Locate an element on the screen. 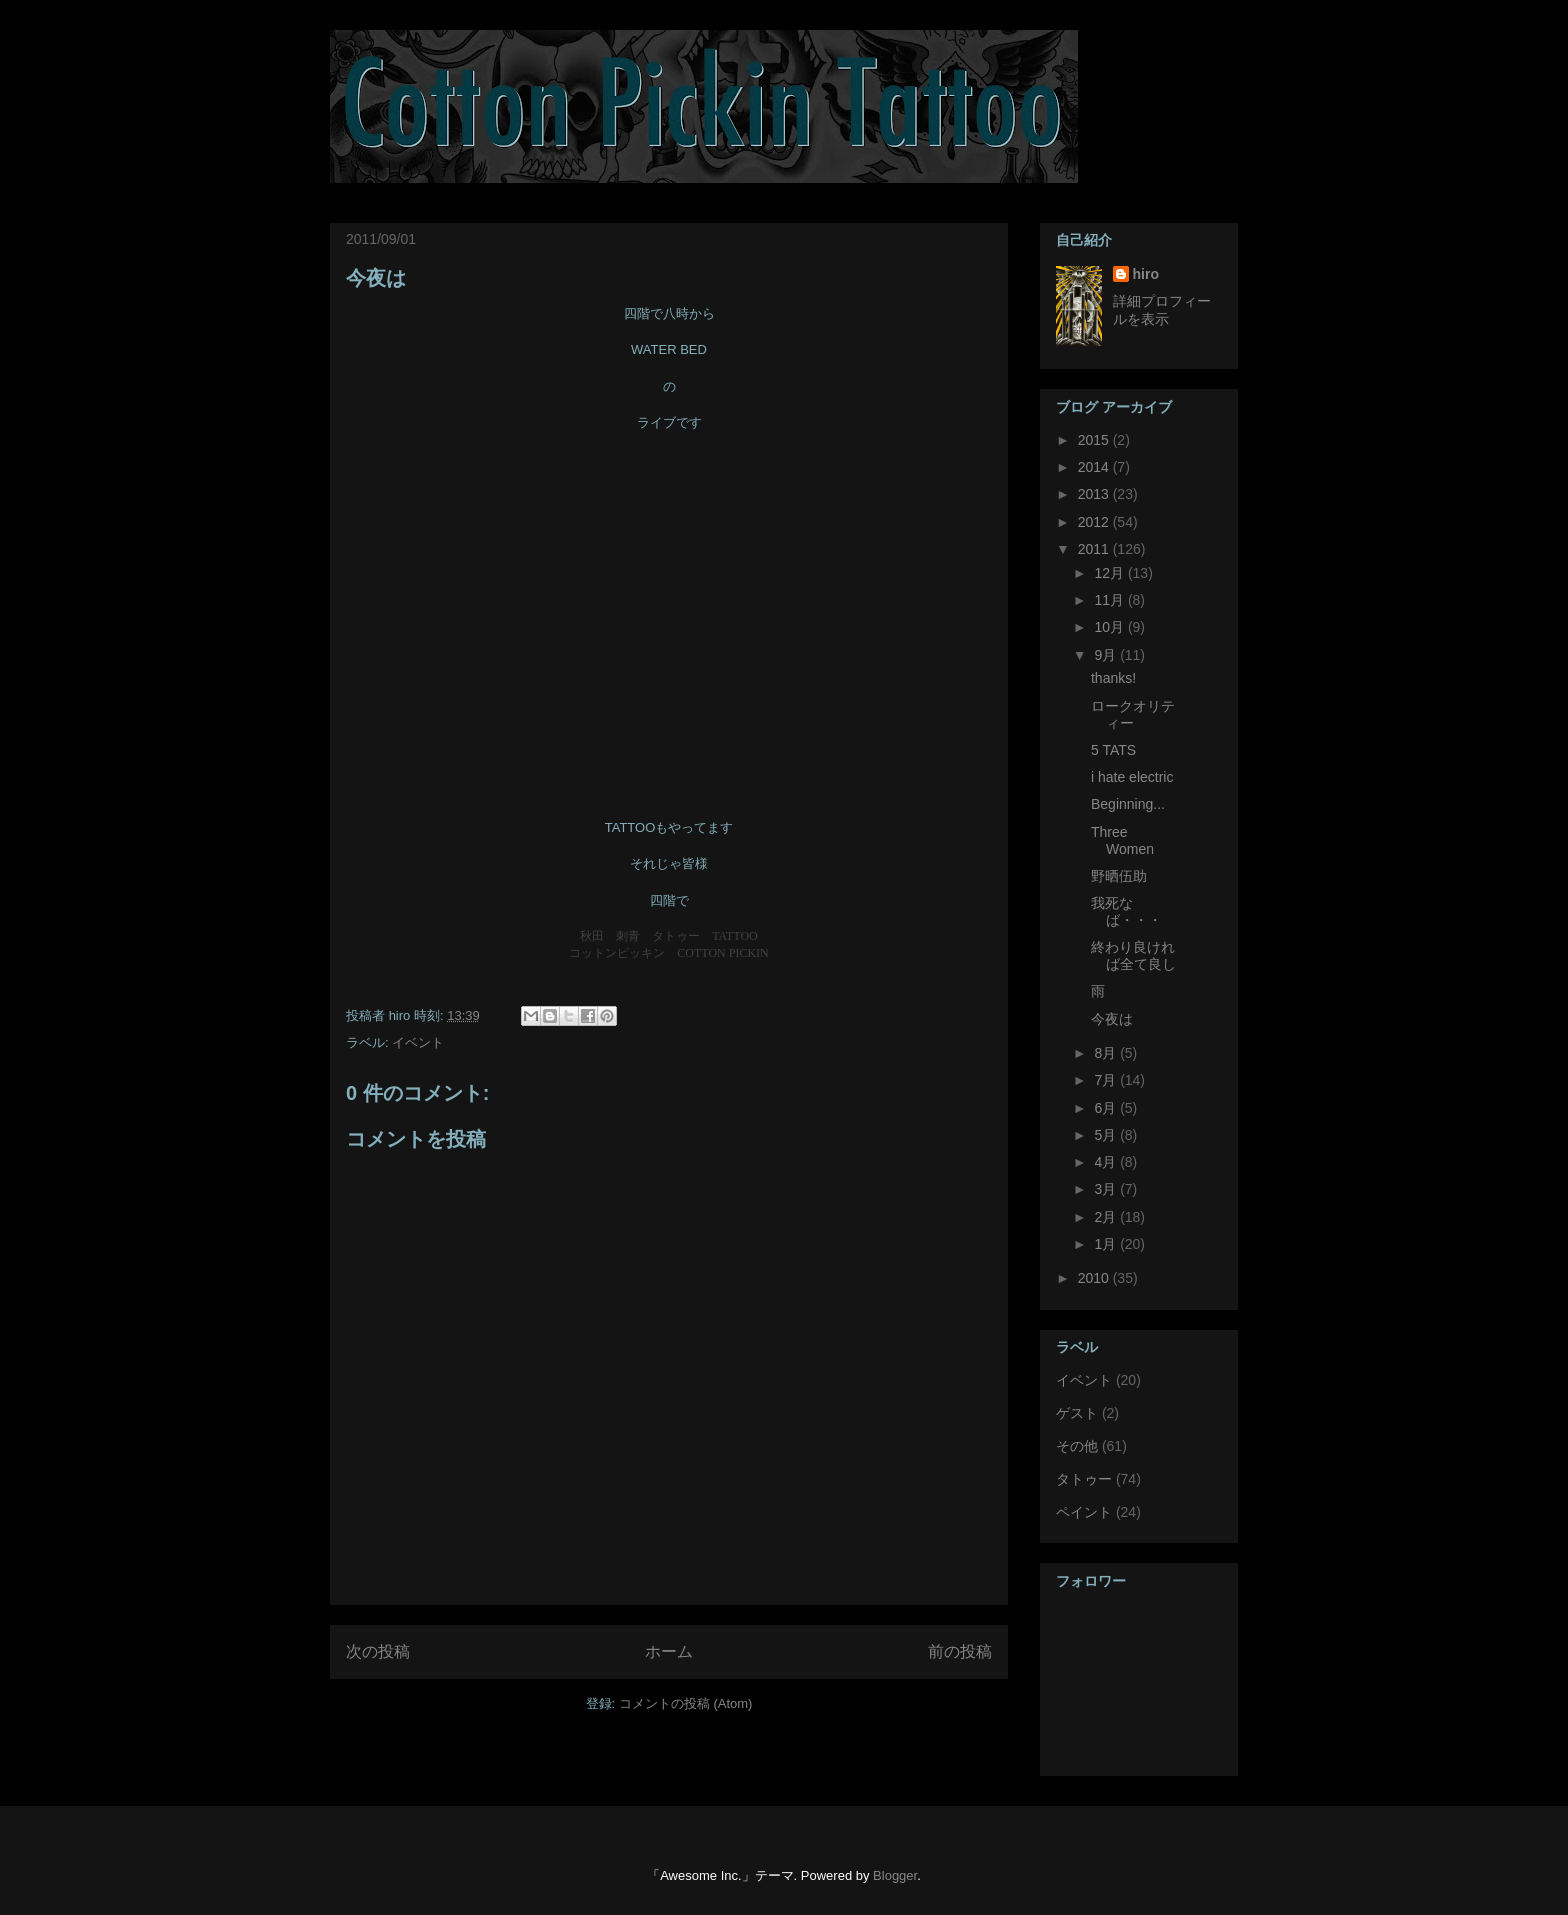 The width and height of the screenshot is (1568, 1915). ホーム is located at coordinates (669, 1651).